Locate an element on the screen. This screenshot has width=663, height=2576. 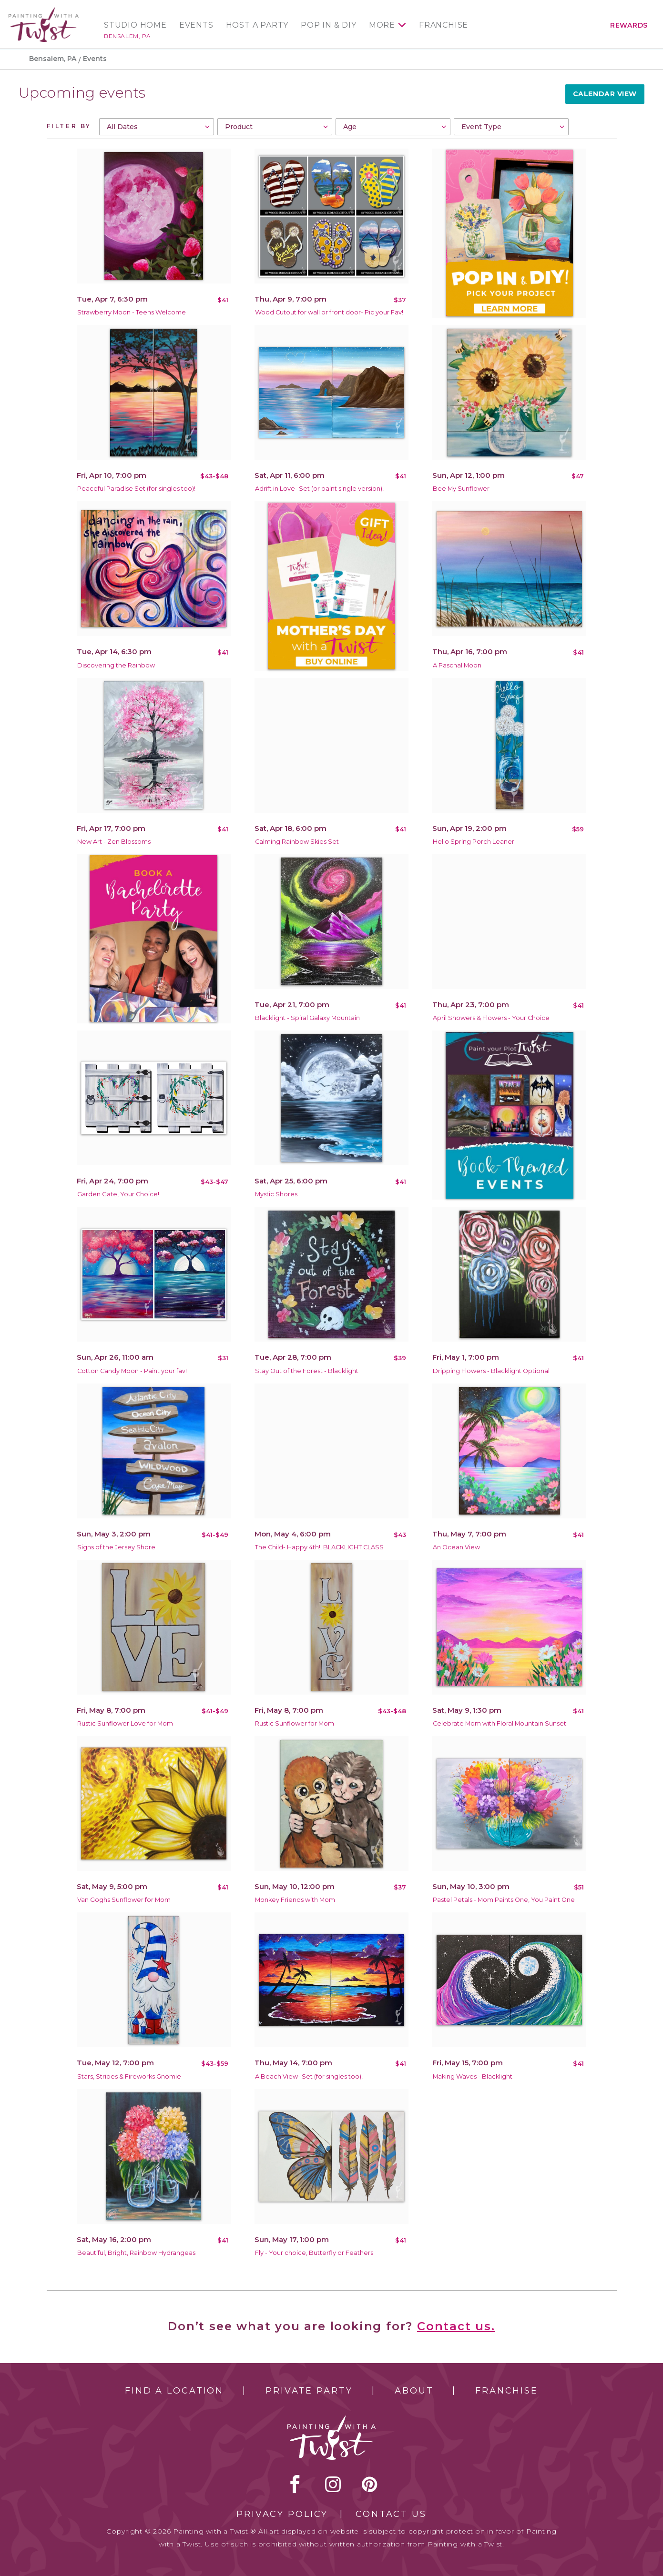
Pastel Petals - Mom Paints One, You Paint One is located at coordinates (504, 1899).